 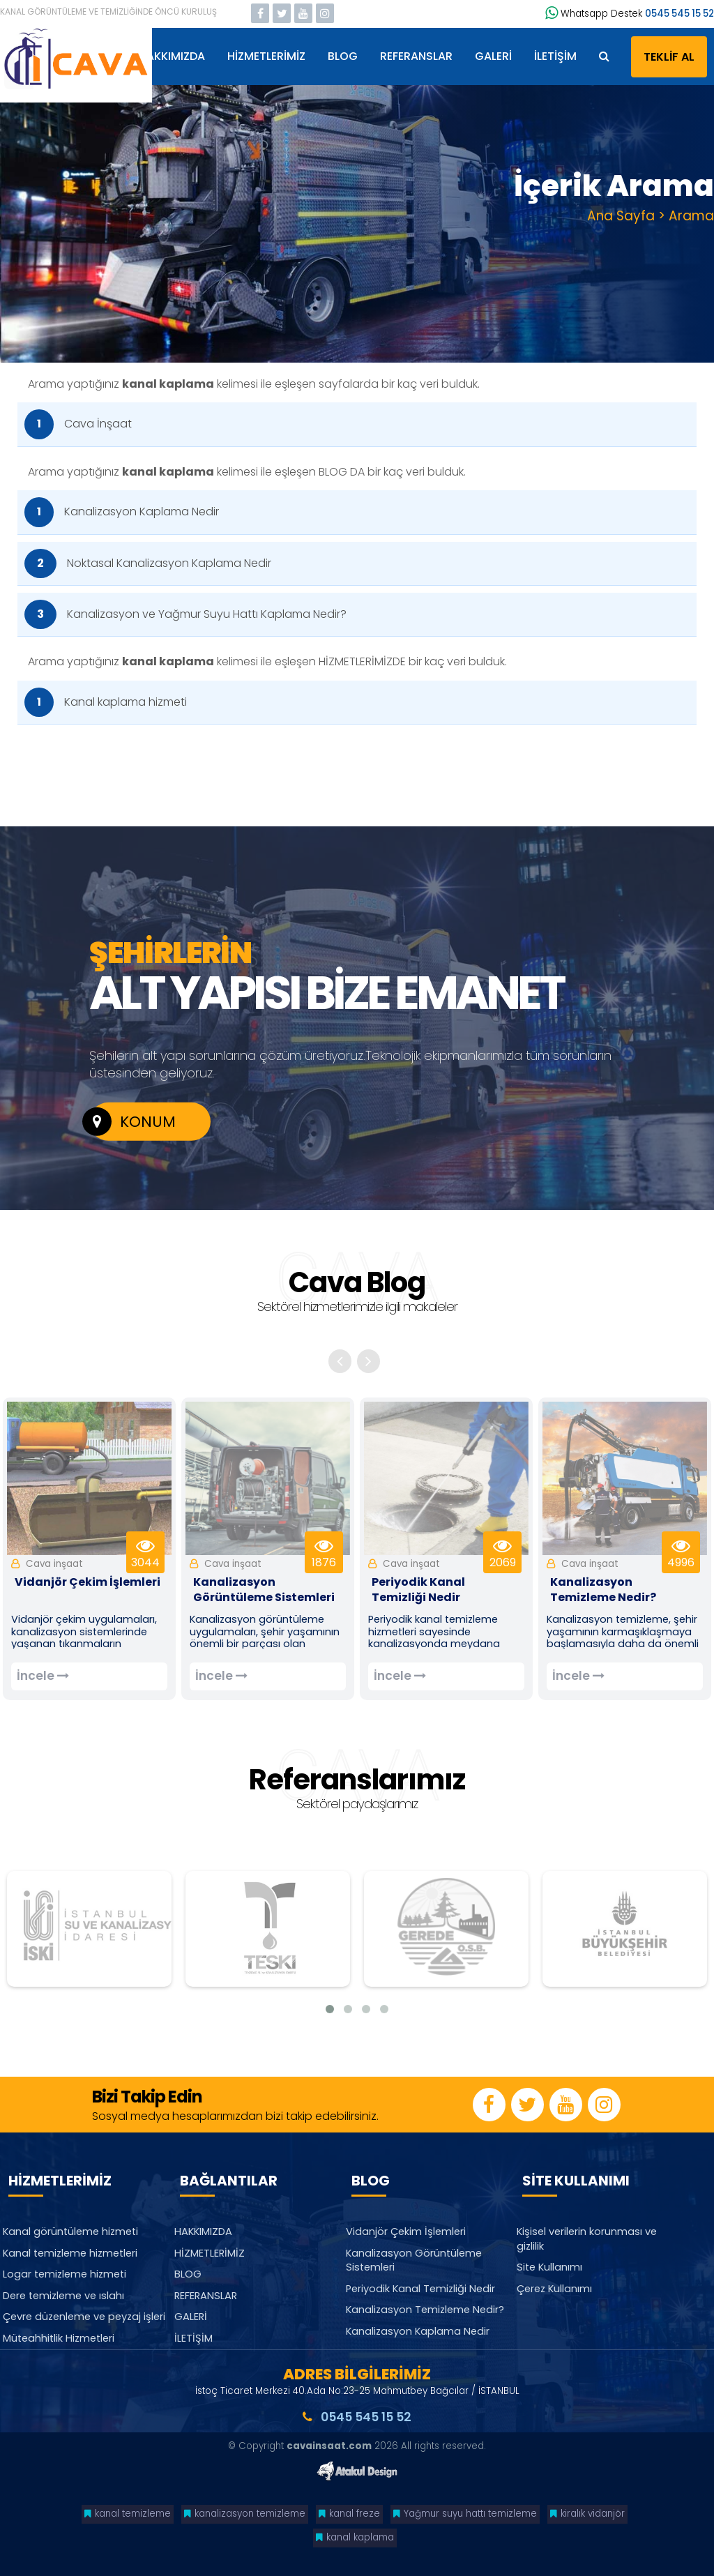 What do you see at coordinates (406, 2231) in the screenshot?
I see `Vidanjör Çekim İşlemleri` at bounding box center [406, 2231].